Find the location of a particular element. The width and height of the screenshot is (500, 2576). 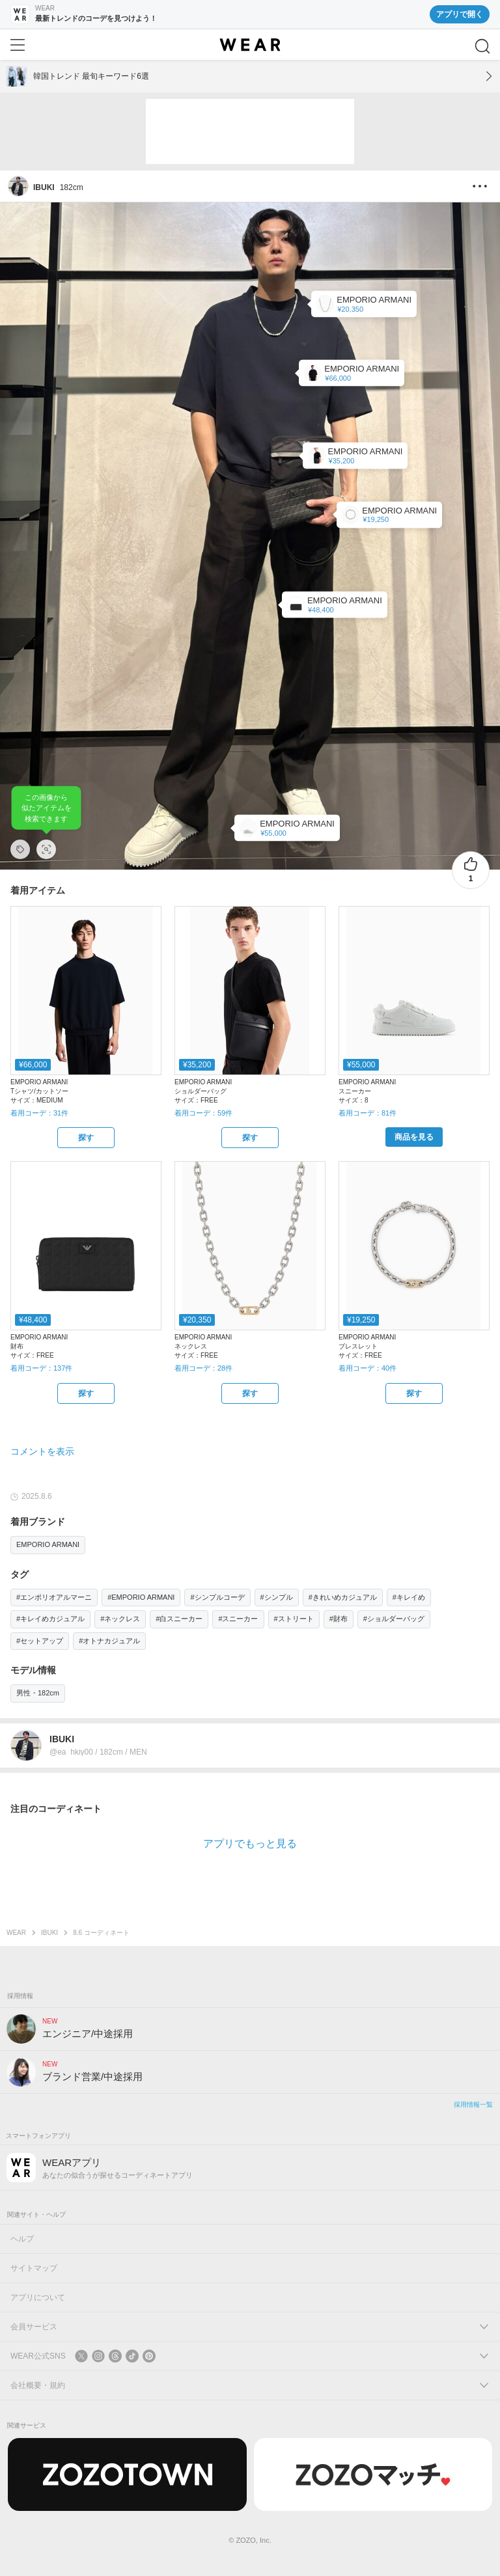

着用コーデ：28件 is located at coordinates (203, 1368).